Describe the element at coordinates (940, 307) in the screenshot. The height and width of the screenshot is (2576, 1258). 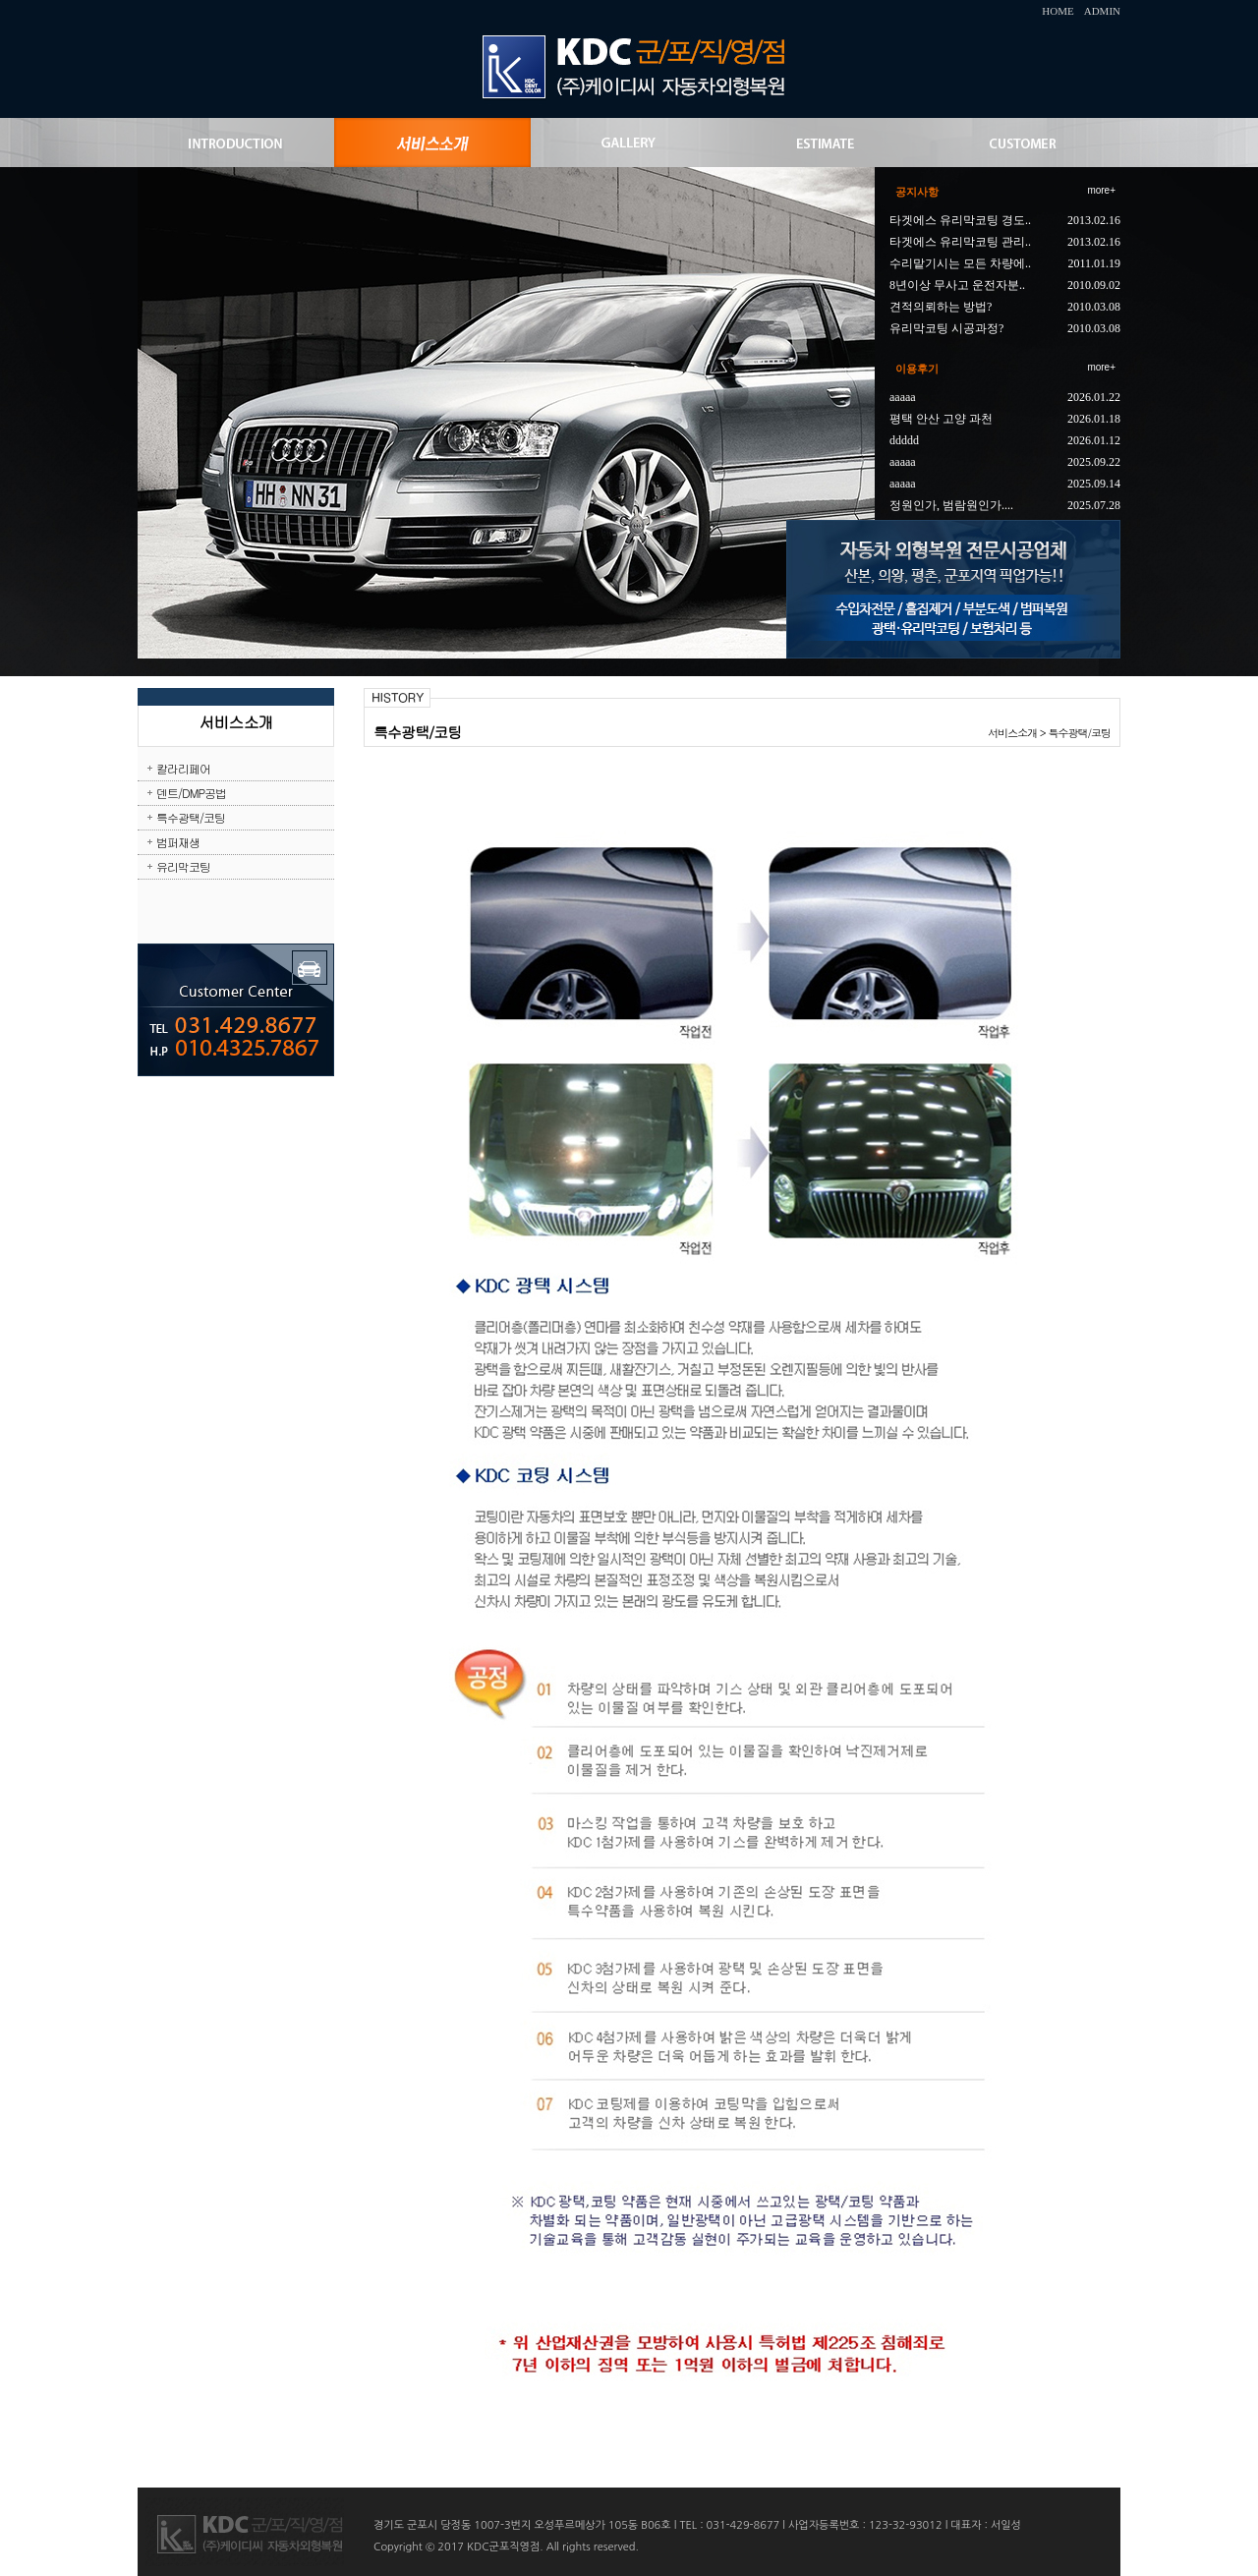
I see `견적의뢰하는 방법?` at that location.